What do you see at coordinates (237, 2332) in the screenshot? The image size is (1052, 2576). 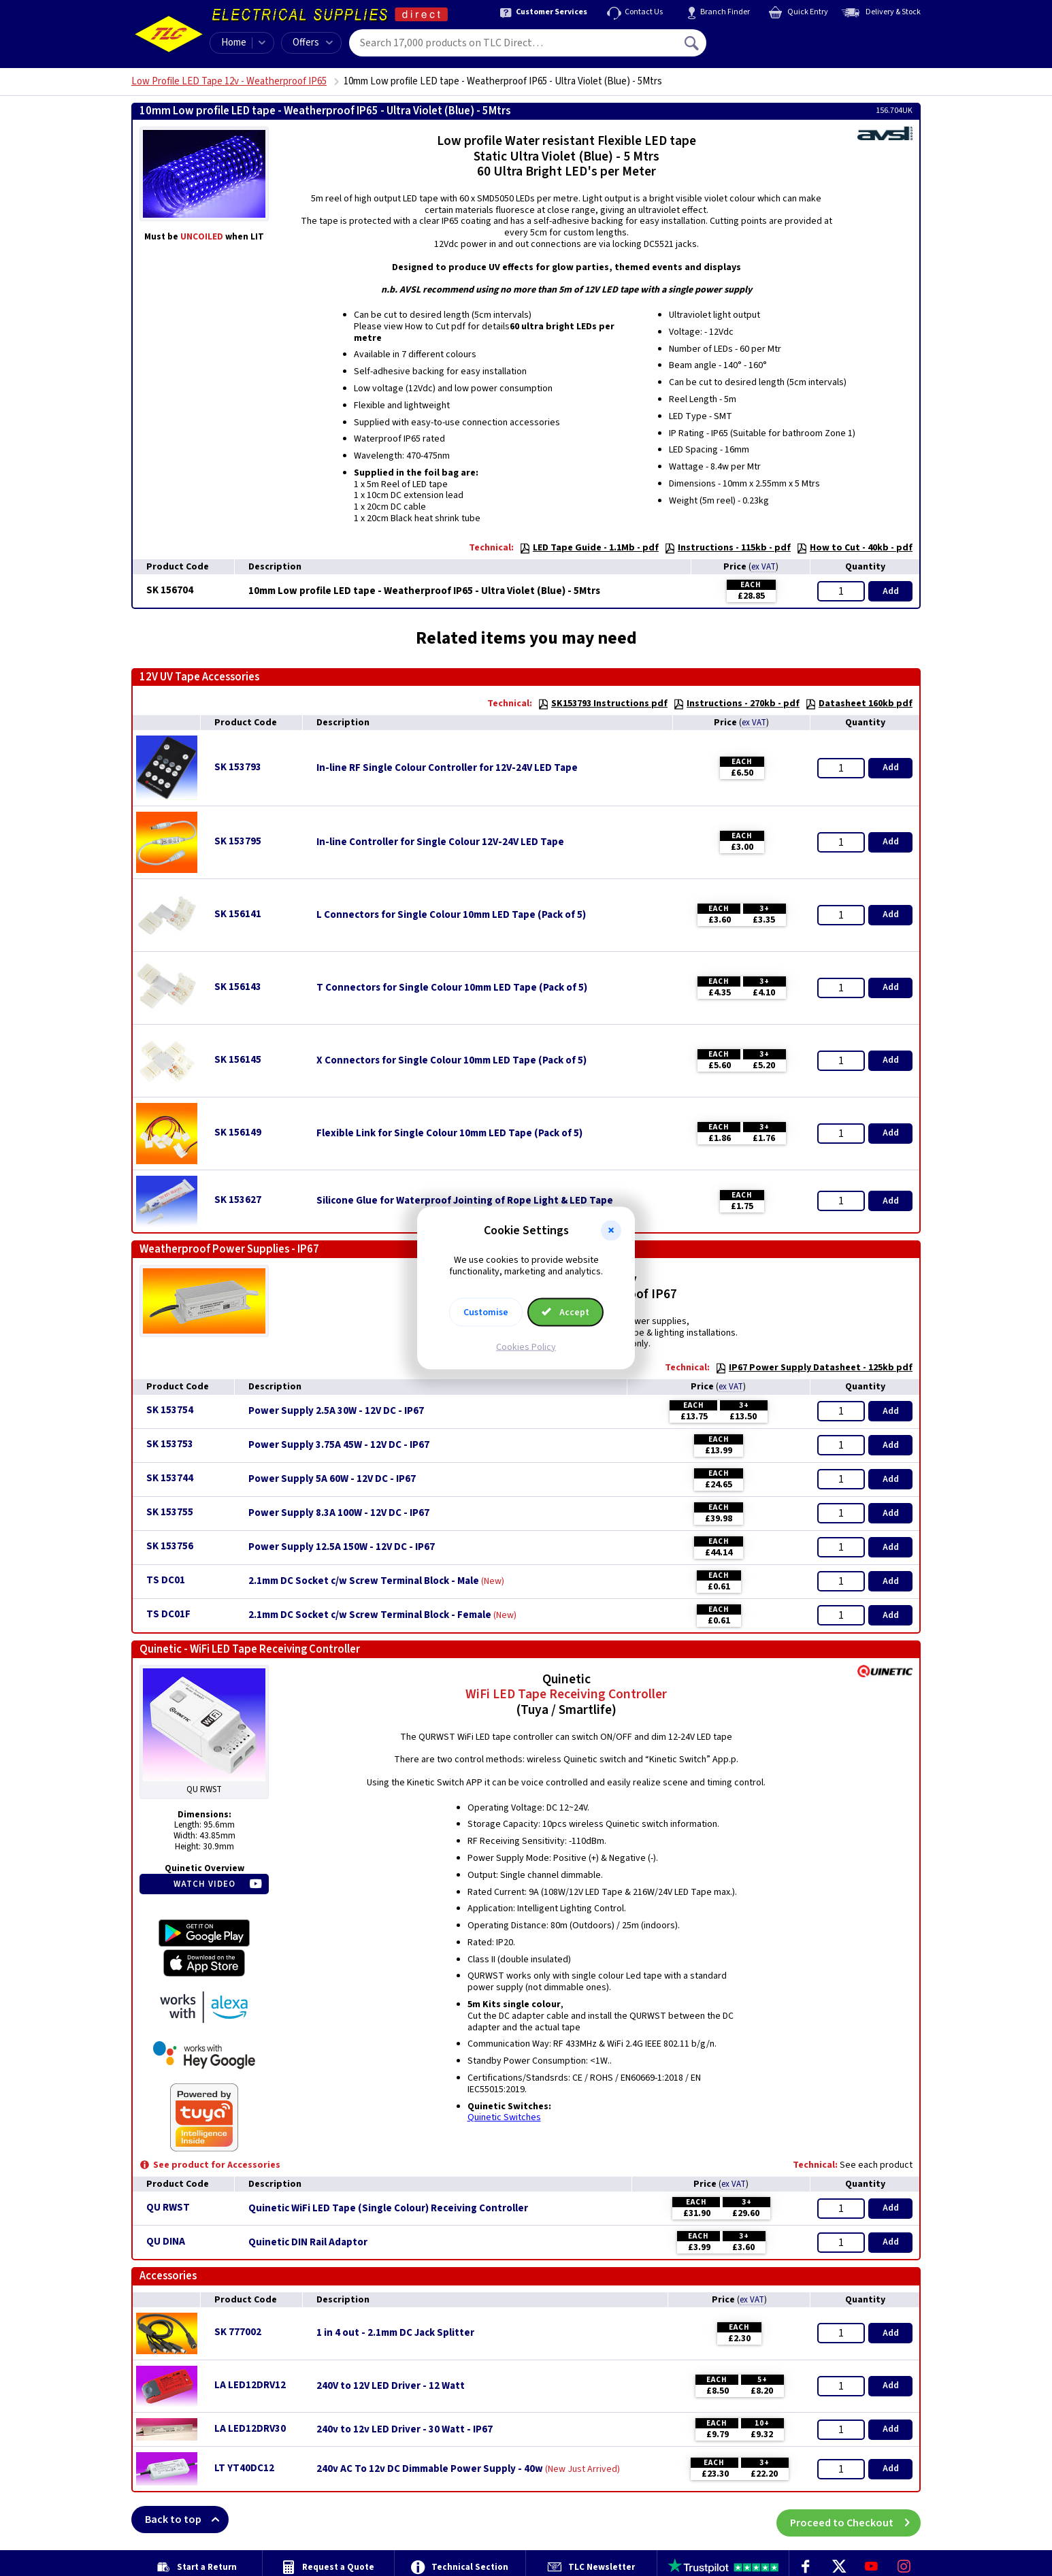 I see `SK 777002` at bounding box center [237, 2332].